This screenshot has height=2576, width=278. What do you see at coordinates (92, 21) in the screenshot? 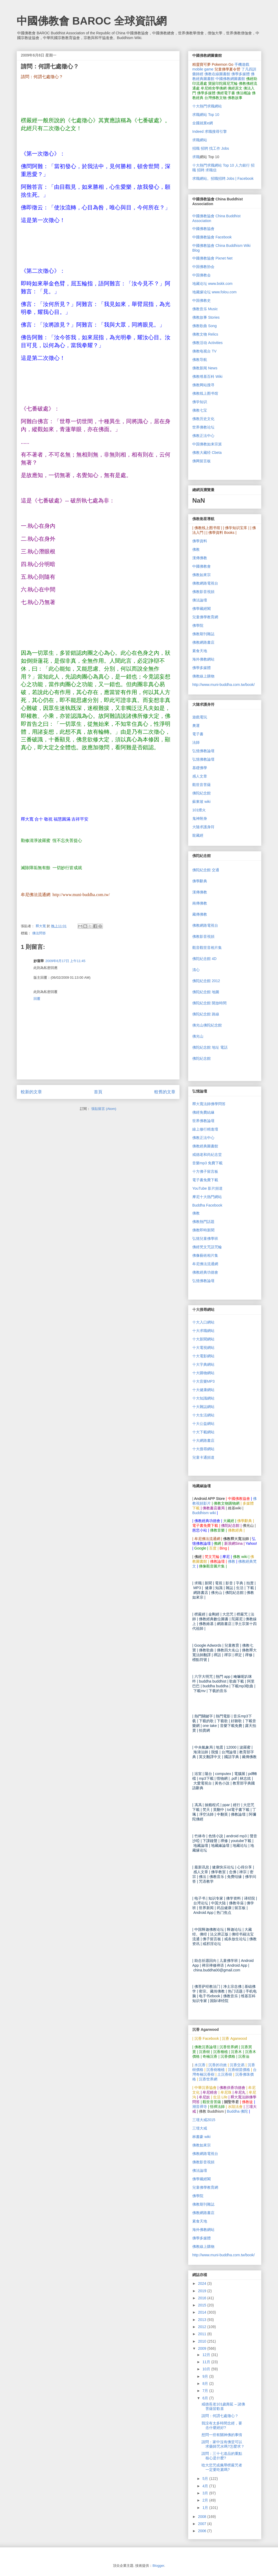
I see `中國佛教會 BAROC 全球資訊網` at bounding box center [92, 21].